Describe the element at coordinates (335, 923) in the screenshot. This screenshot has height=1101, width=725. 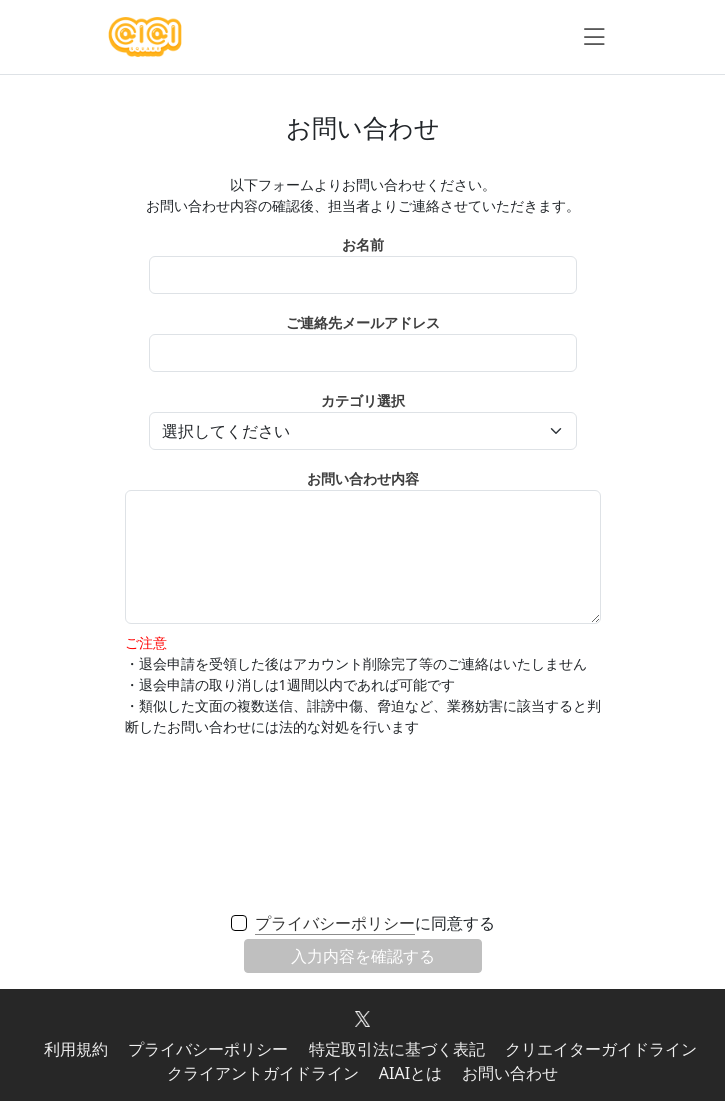
I see `プライバシーポリシー` at that location.